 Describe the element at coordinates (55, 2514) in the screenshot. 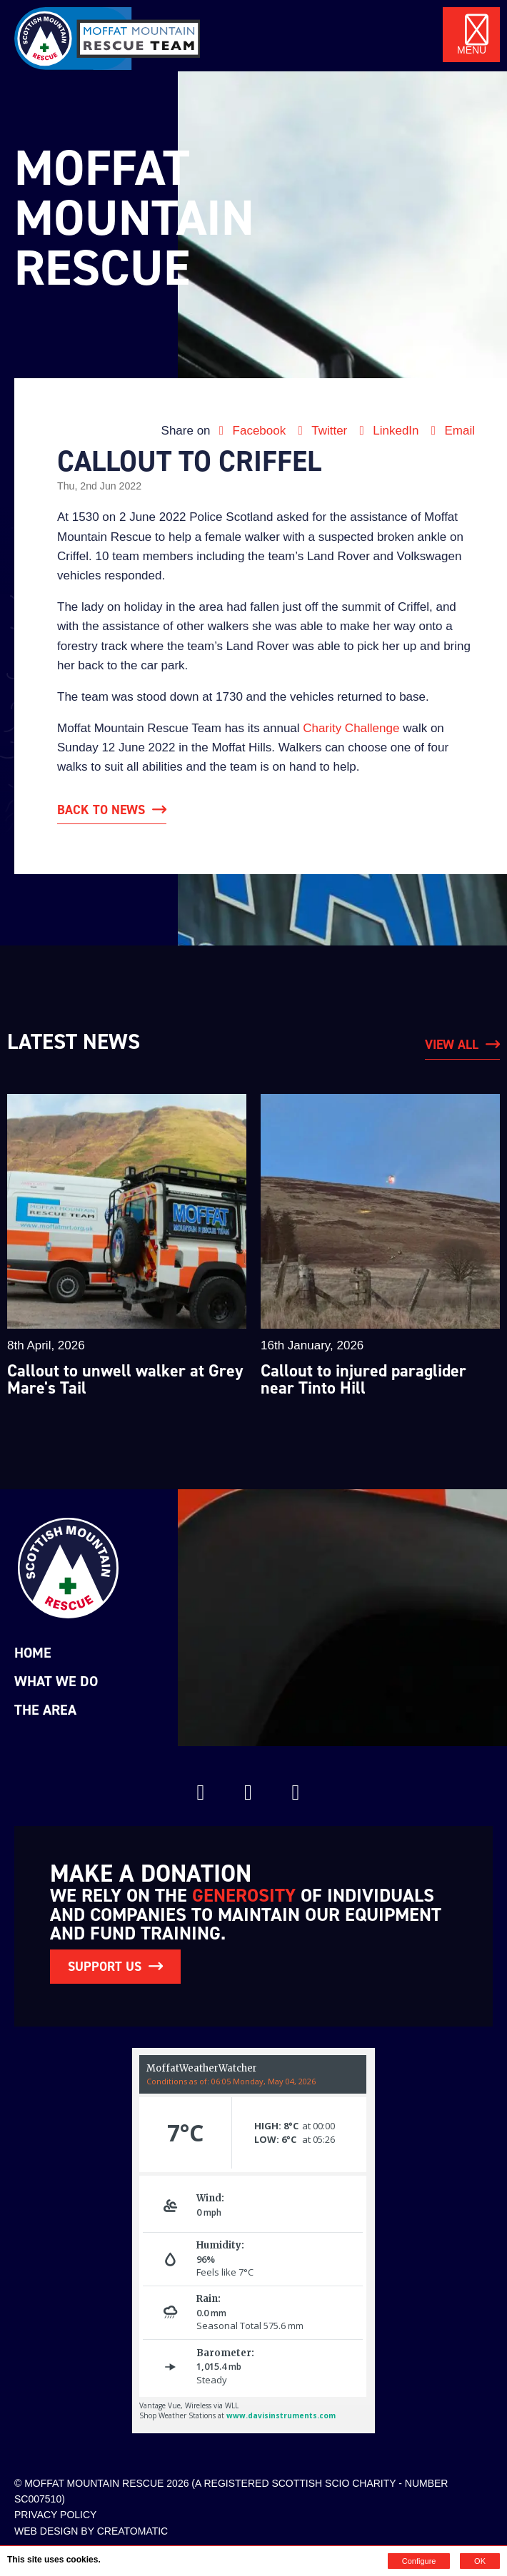

I see `Privacy Policy` at that location.